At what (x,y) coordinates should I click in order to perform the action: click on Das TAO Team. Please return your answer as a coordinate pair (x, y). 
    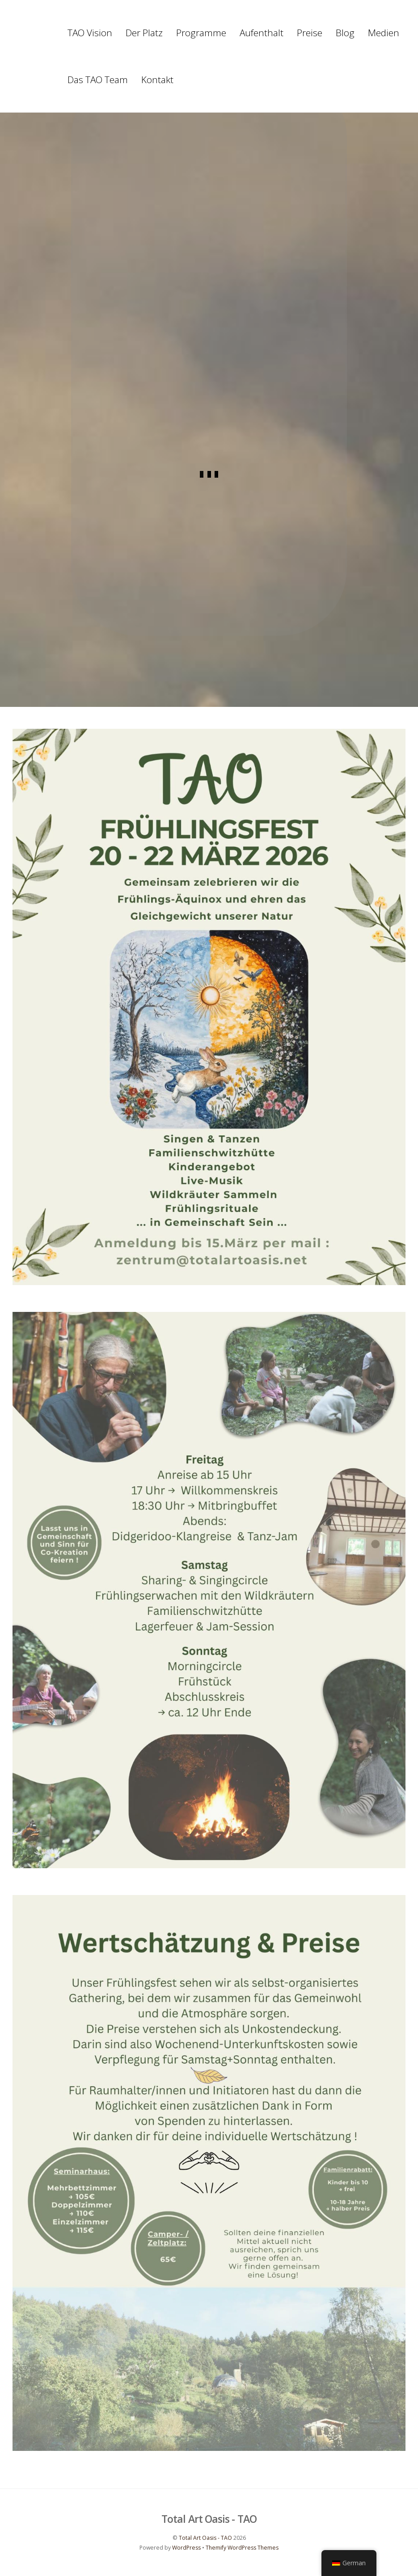
    Looking at the image, I should click on (98, 79).